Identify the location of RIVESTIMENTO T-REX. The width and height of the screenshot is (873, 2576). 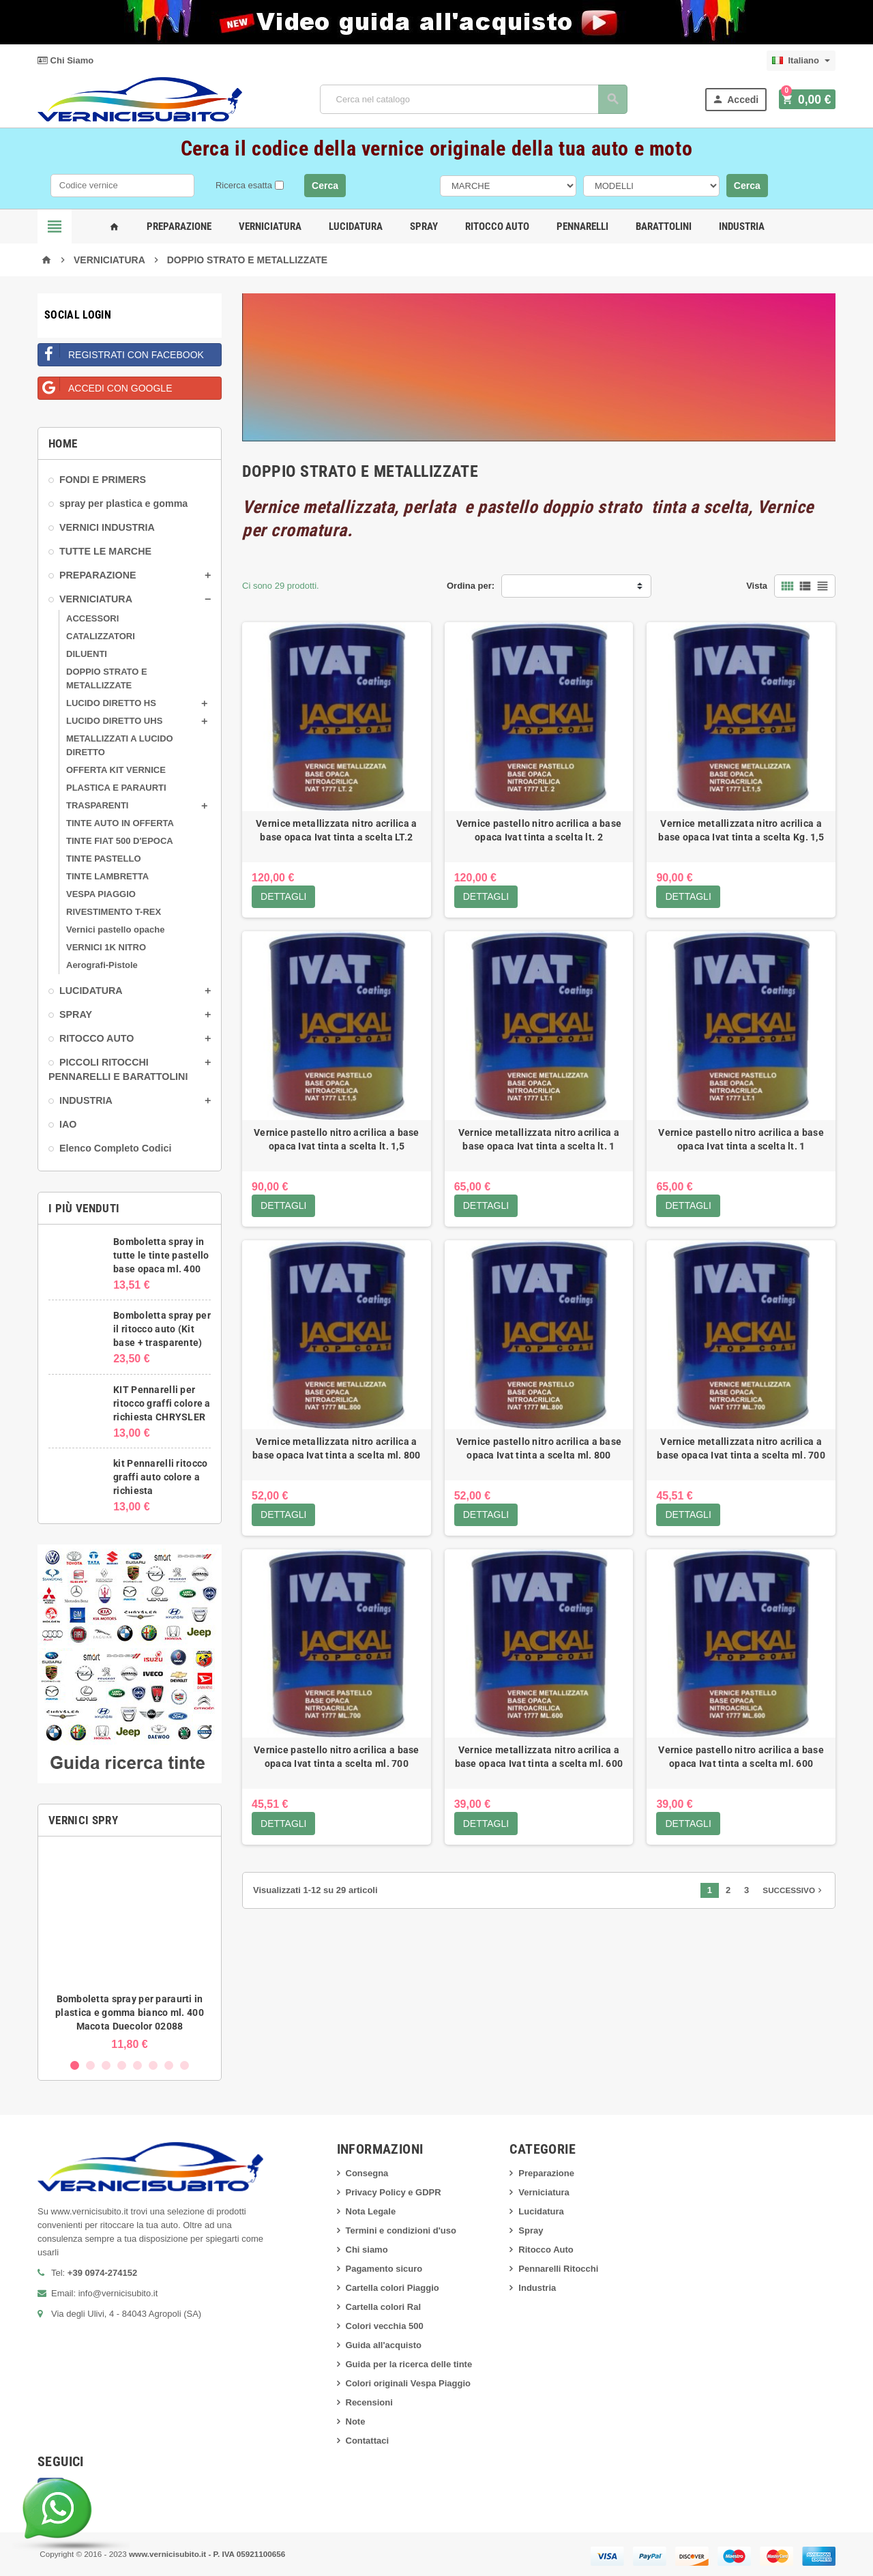
(113, 912).